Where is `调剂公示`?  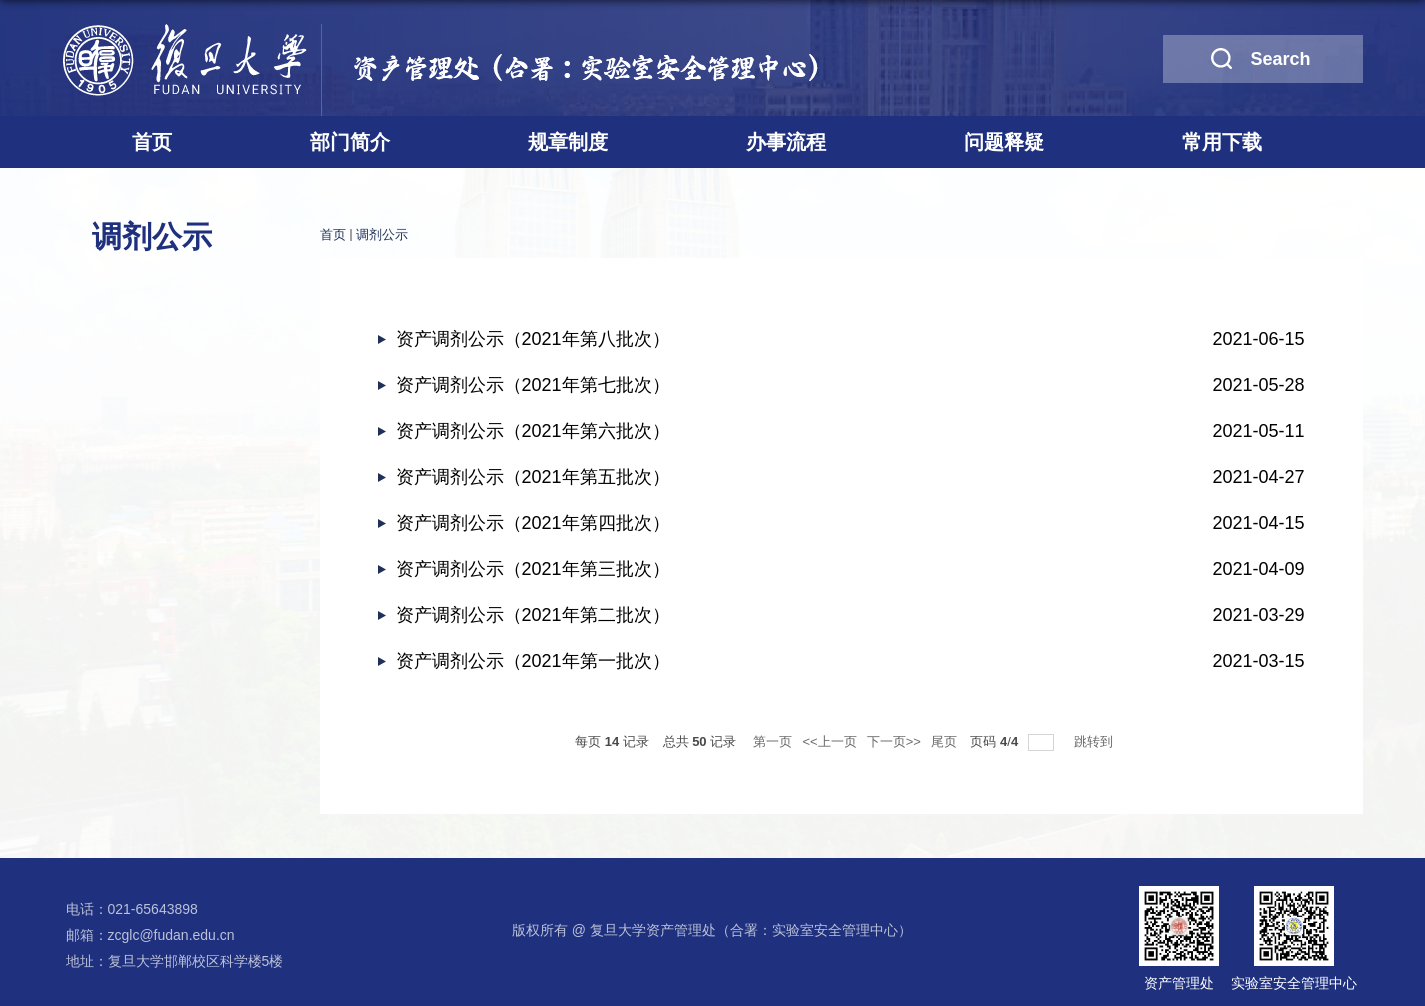
调剂公示 is located at coordinates (382, 234).